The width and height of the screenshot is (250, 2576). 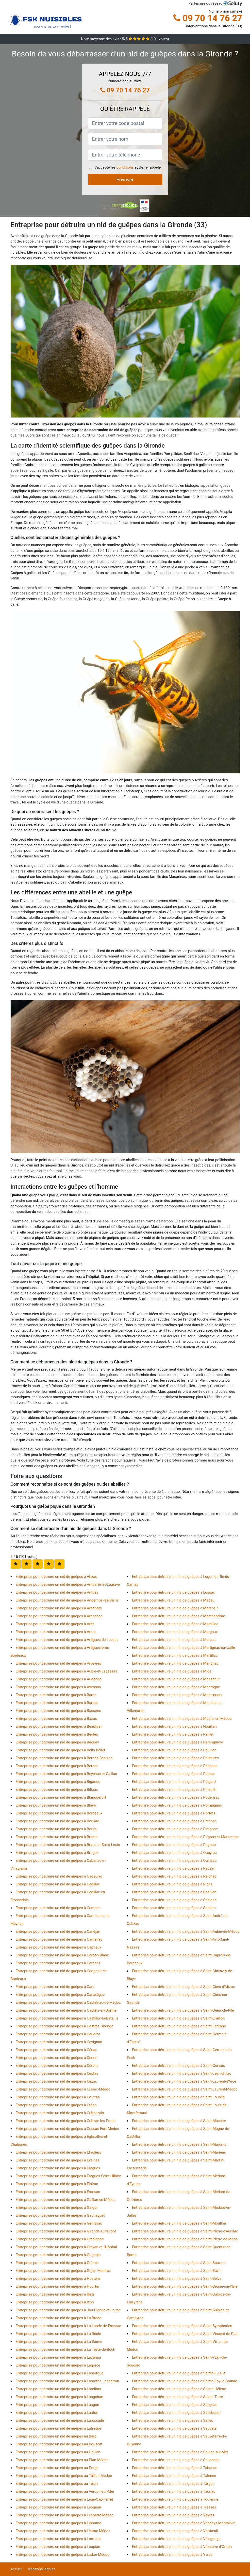 I want to click on Entreprise pour détruire un nid de guêpes à Fargues, so click(x=58, y=2168).